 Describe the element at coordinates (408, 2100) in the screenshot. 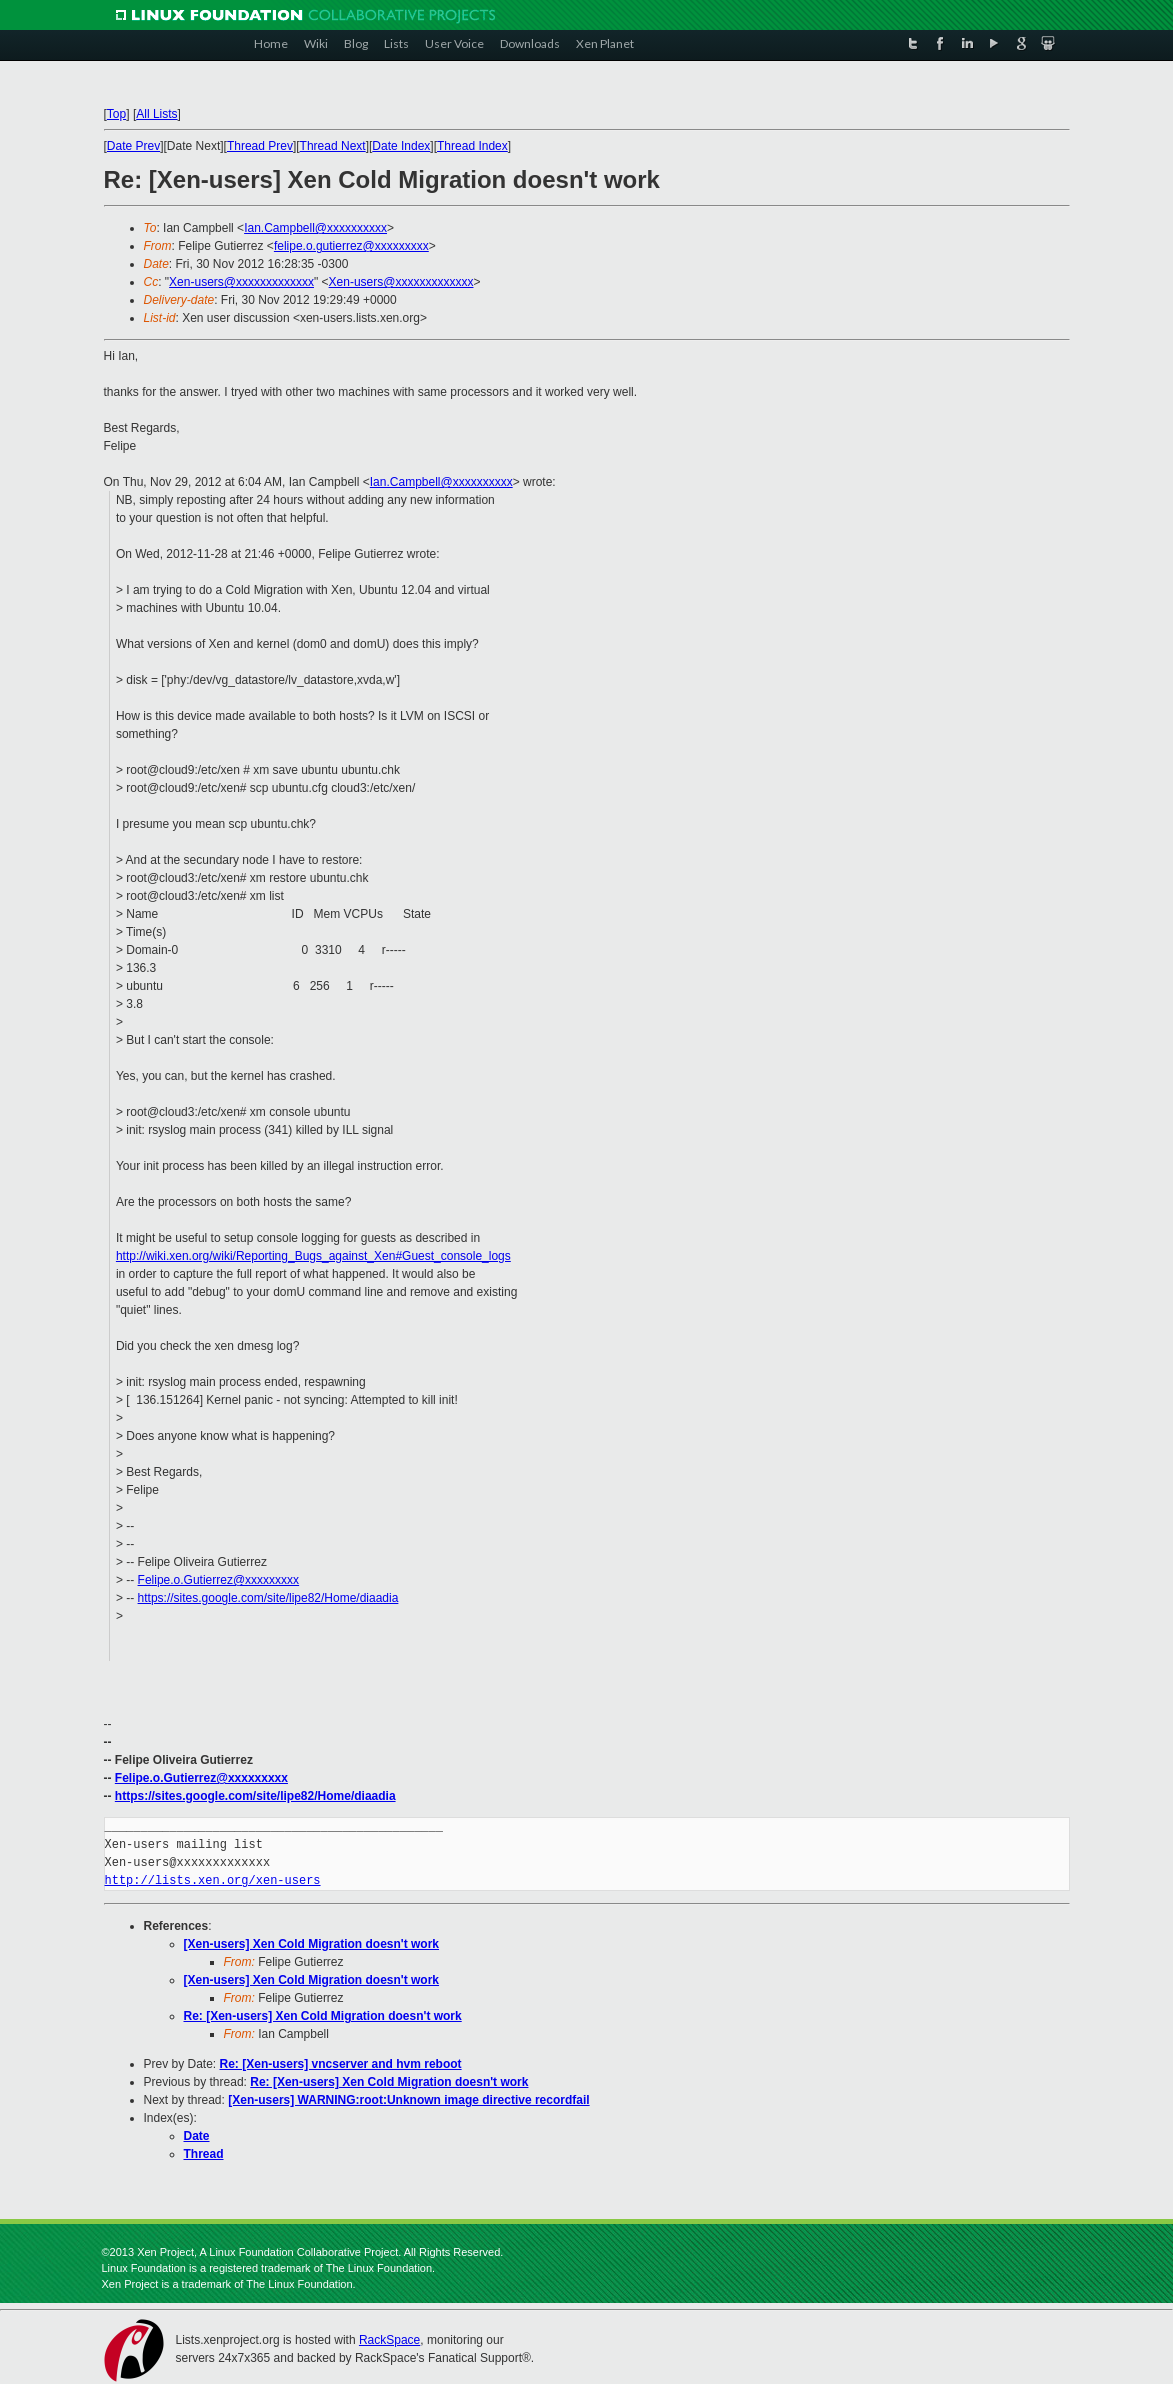

I see `[Xen-users] WARNING:root:Unknown image directive recordfail` at that location.